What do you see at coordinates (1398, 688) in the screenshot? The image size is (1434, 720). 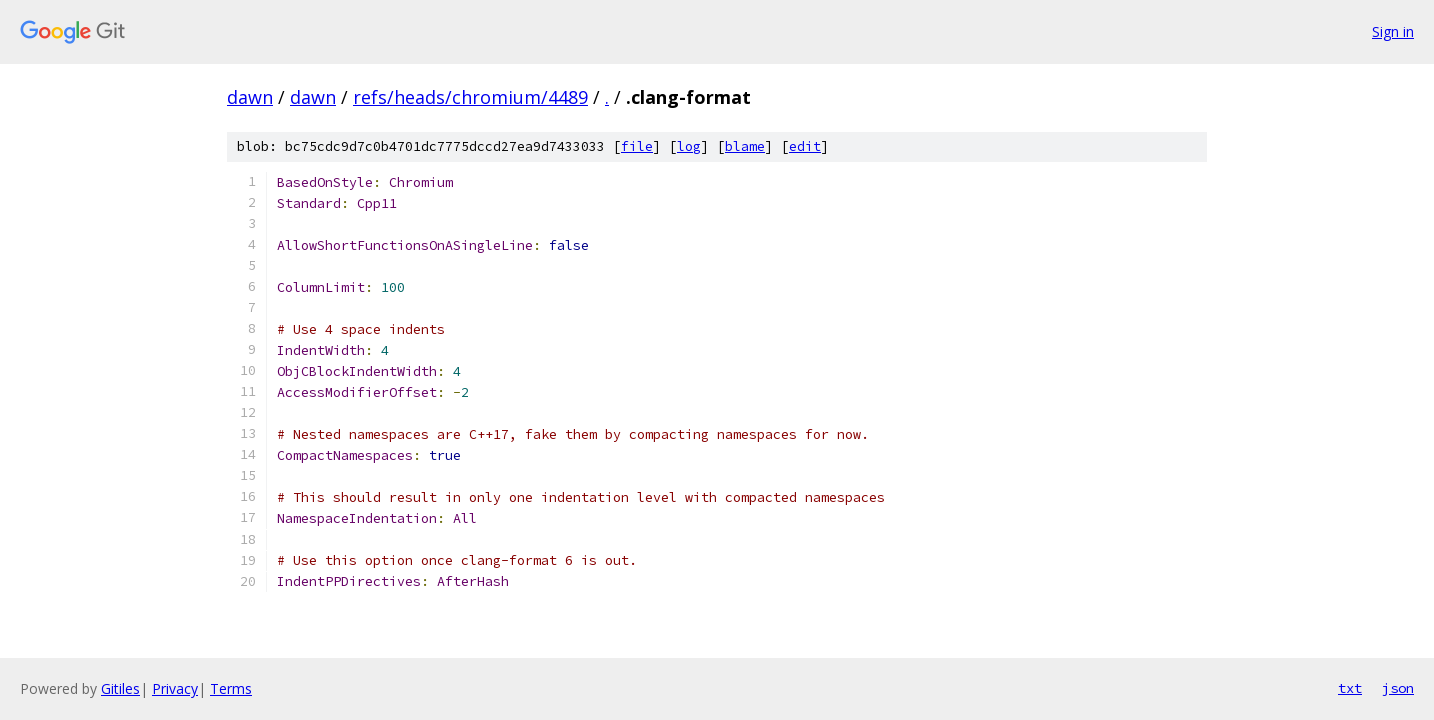 I see `json` at bounding box center [1398, 688].